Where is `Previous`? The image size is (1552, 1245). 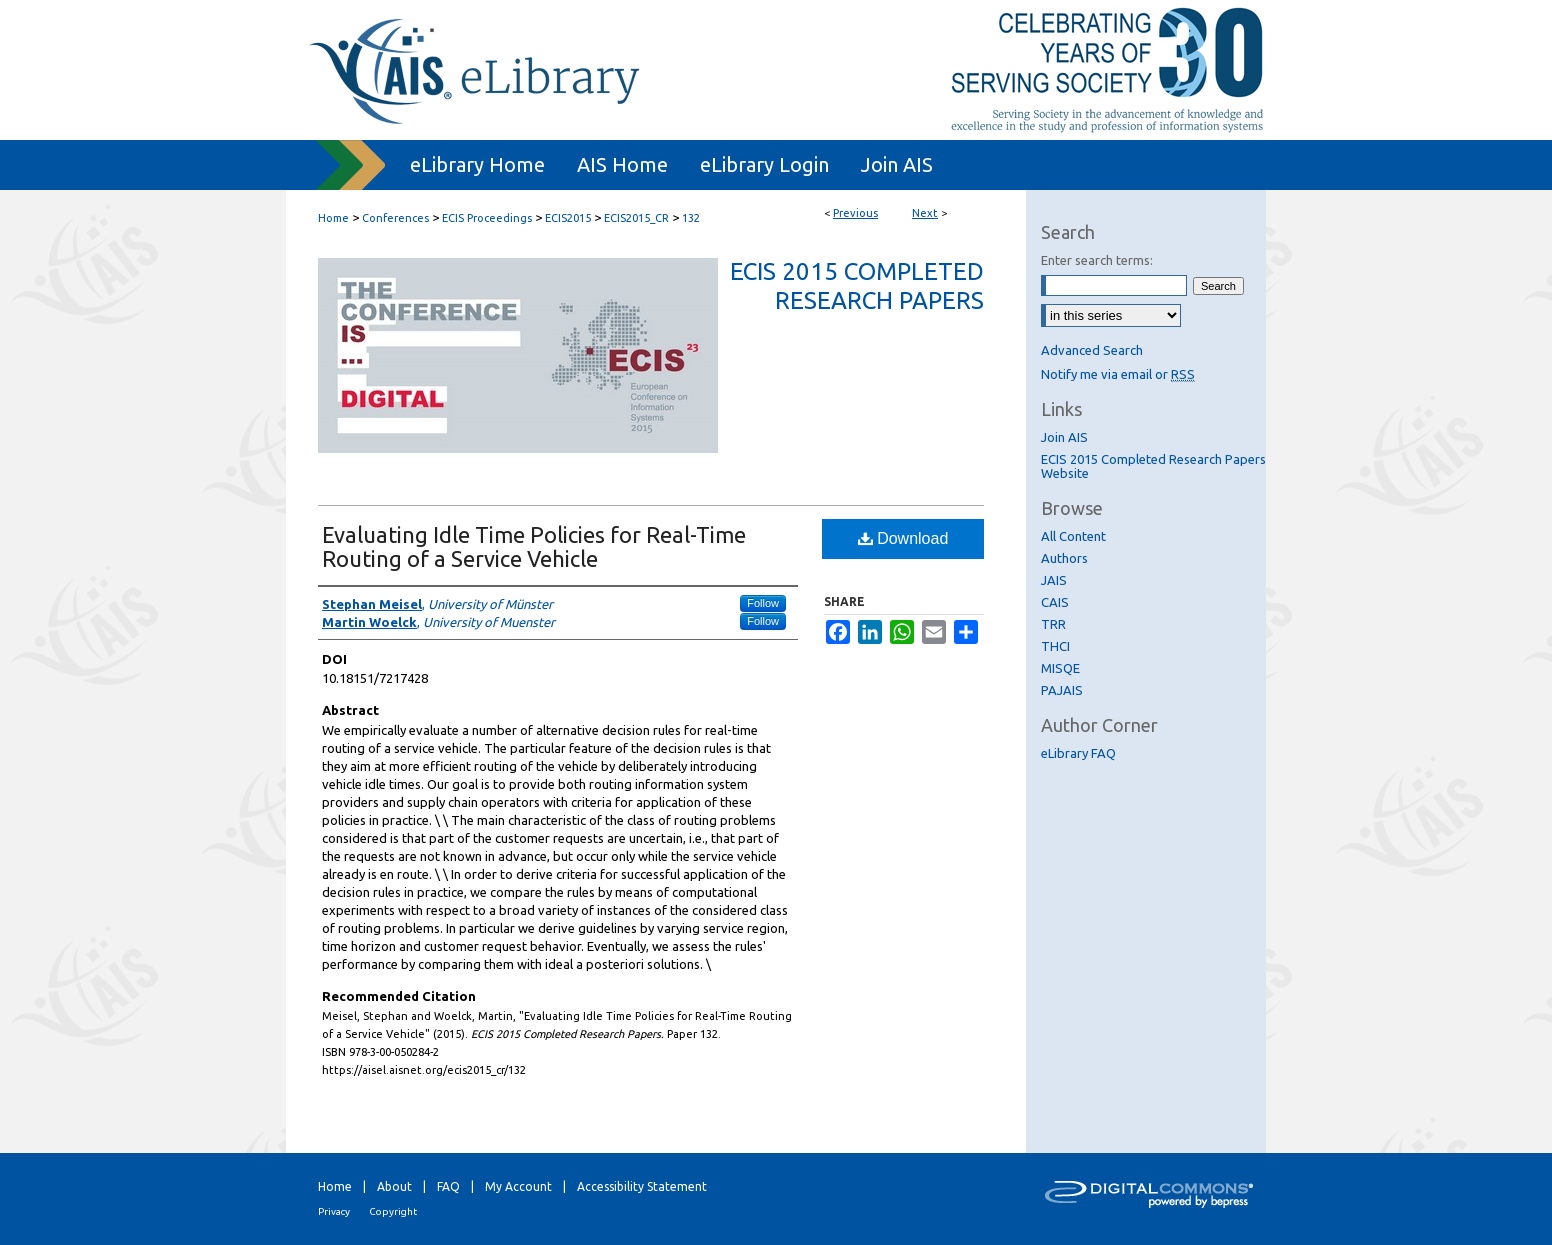
Previous is located at coordinates (855, 213).